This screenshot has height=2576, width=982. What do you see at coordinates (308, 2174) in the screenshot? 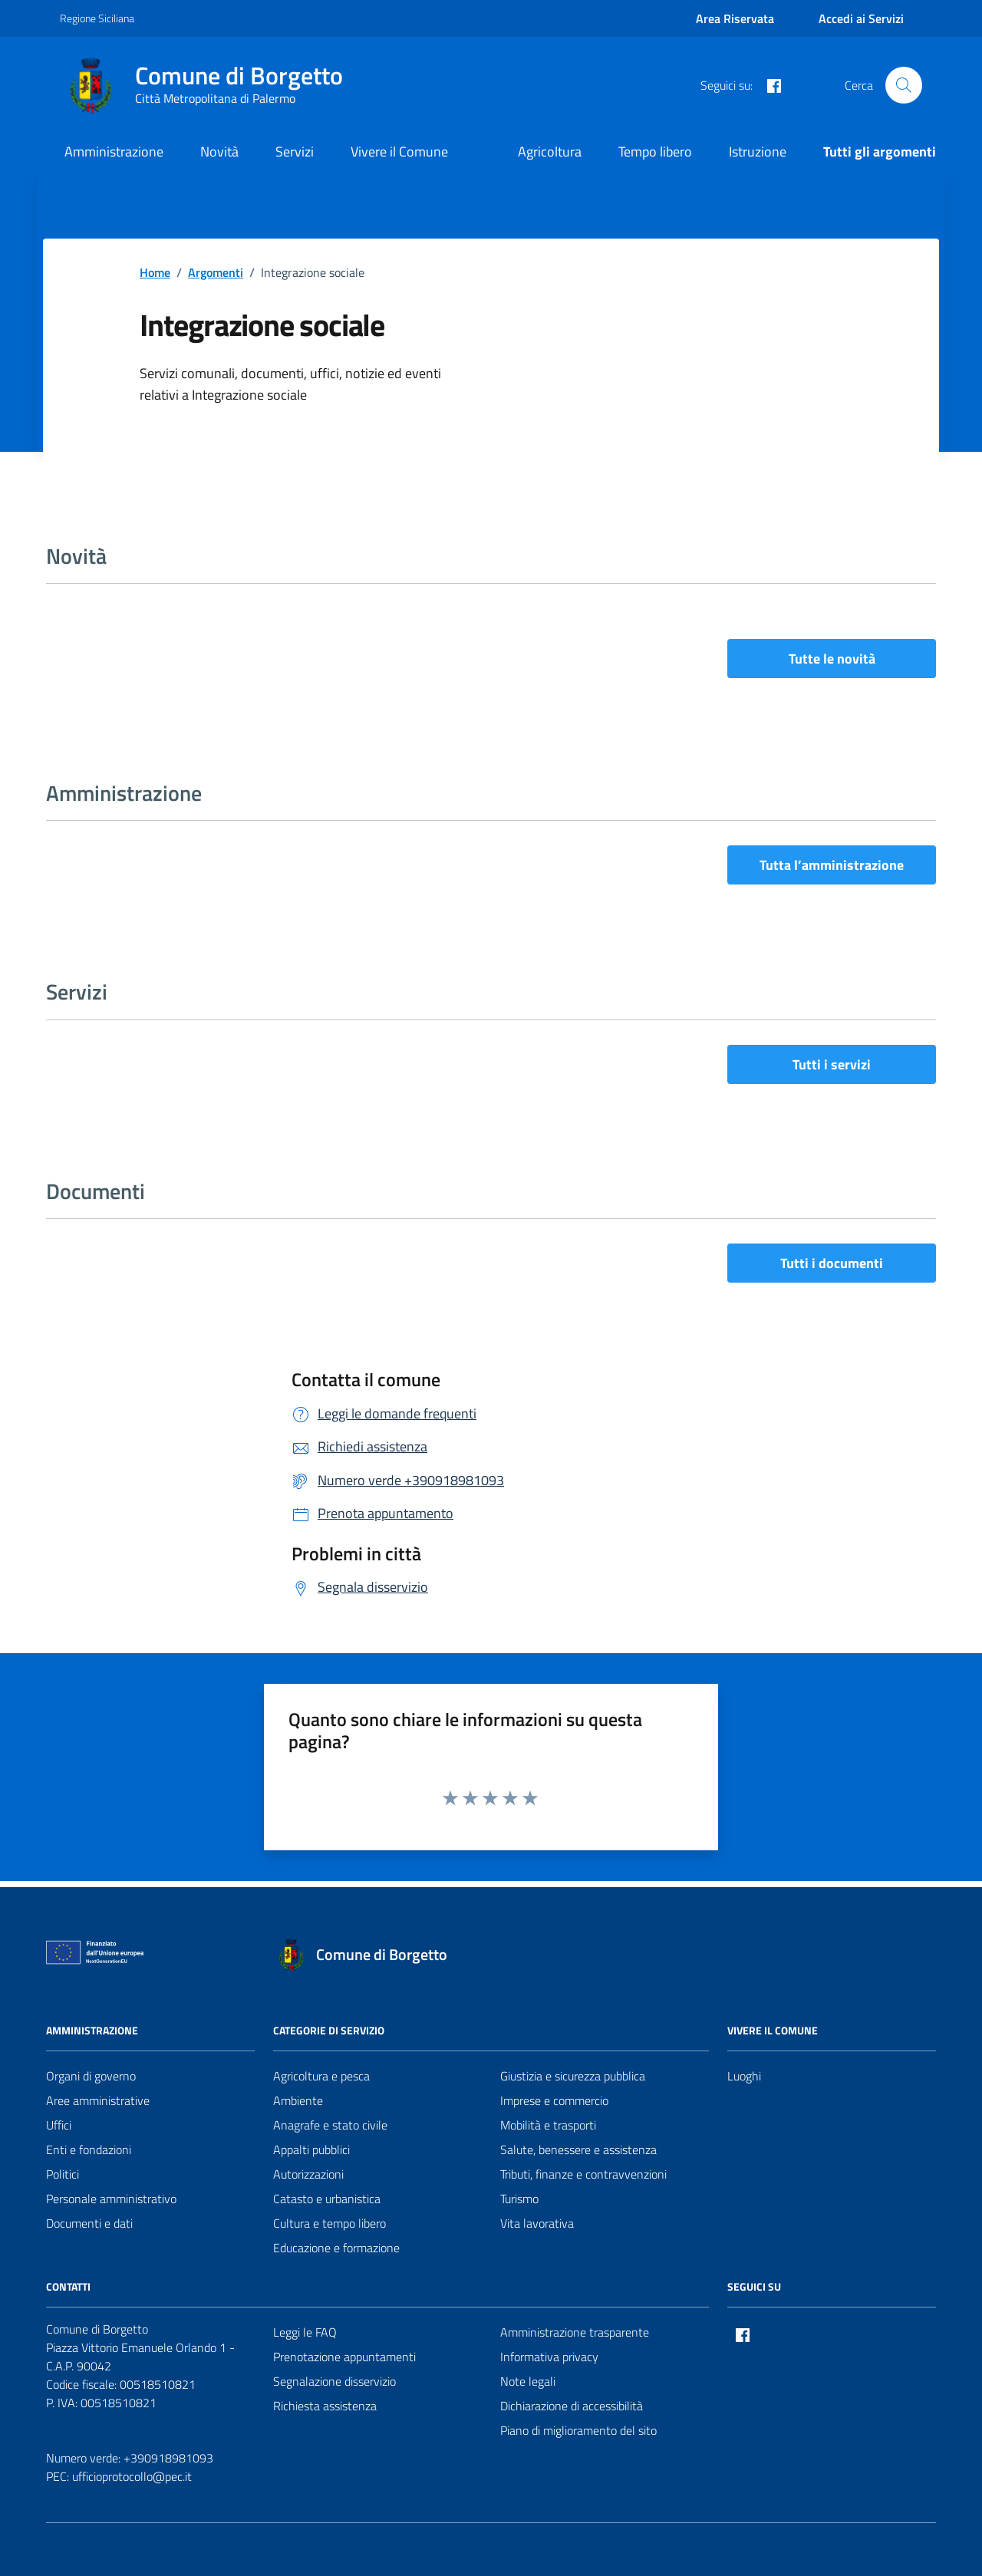
I see `Autorizzazioni` at bounding box center [308, 2174].